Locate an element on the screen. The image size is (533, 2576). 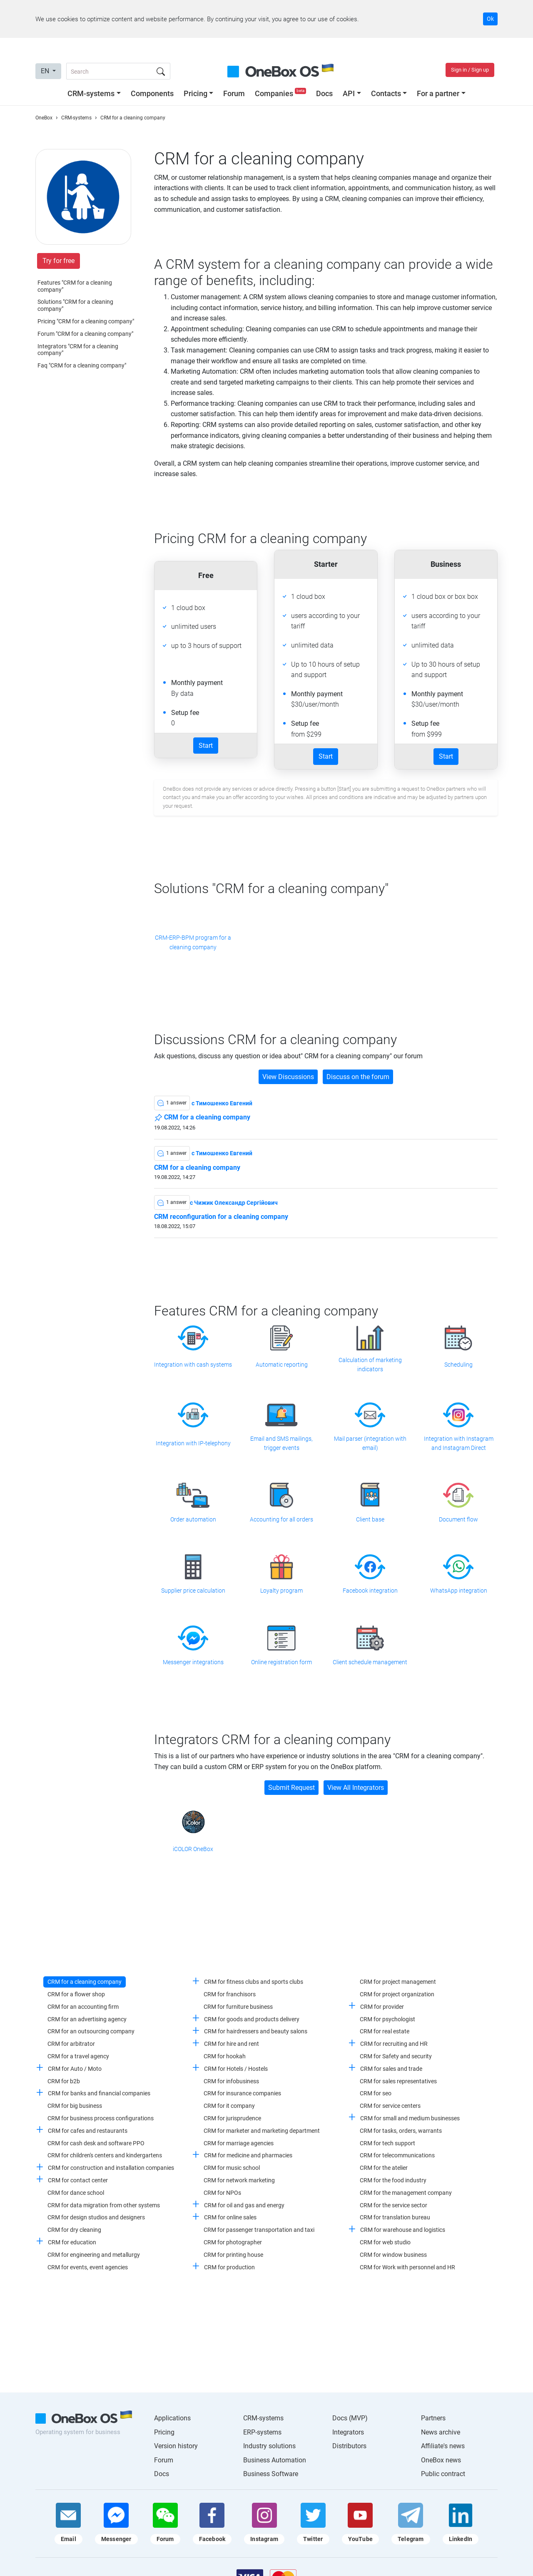
For a partner is located at coordinates (438, 93).